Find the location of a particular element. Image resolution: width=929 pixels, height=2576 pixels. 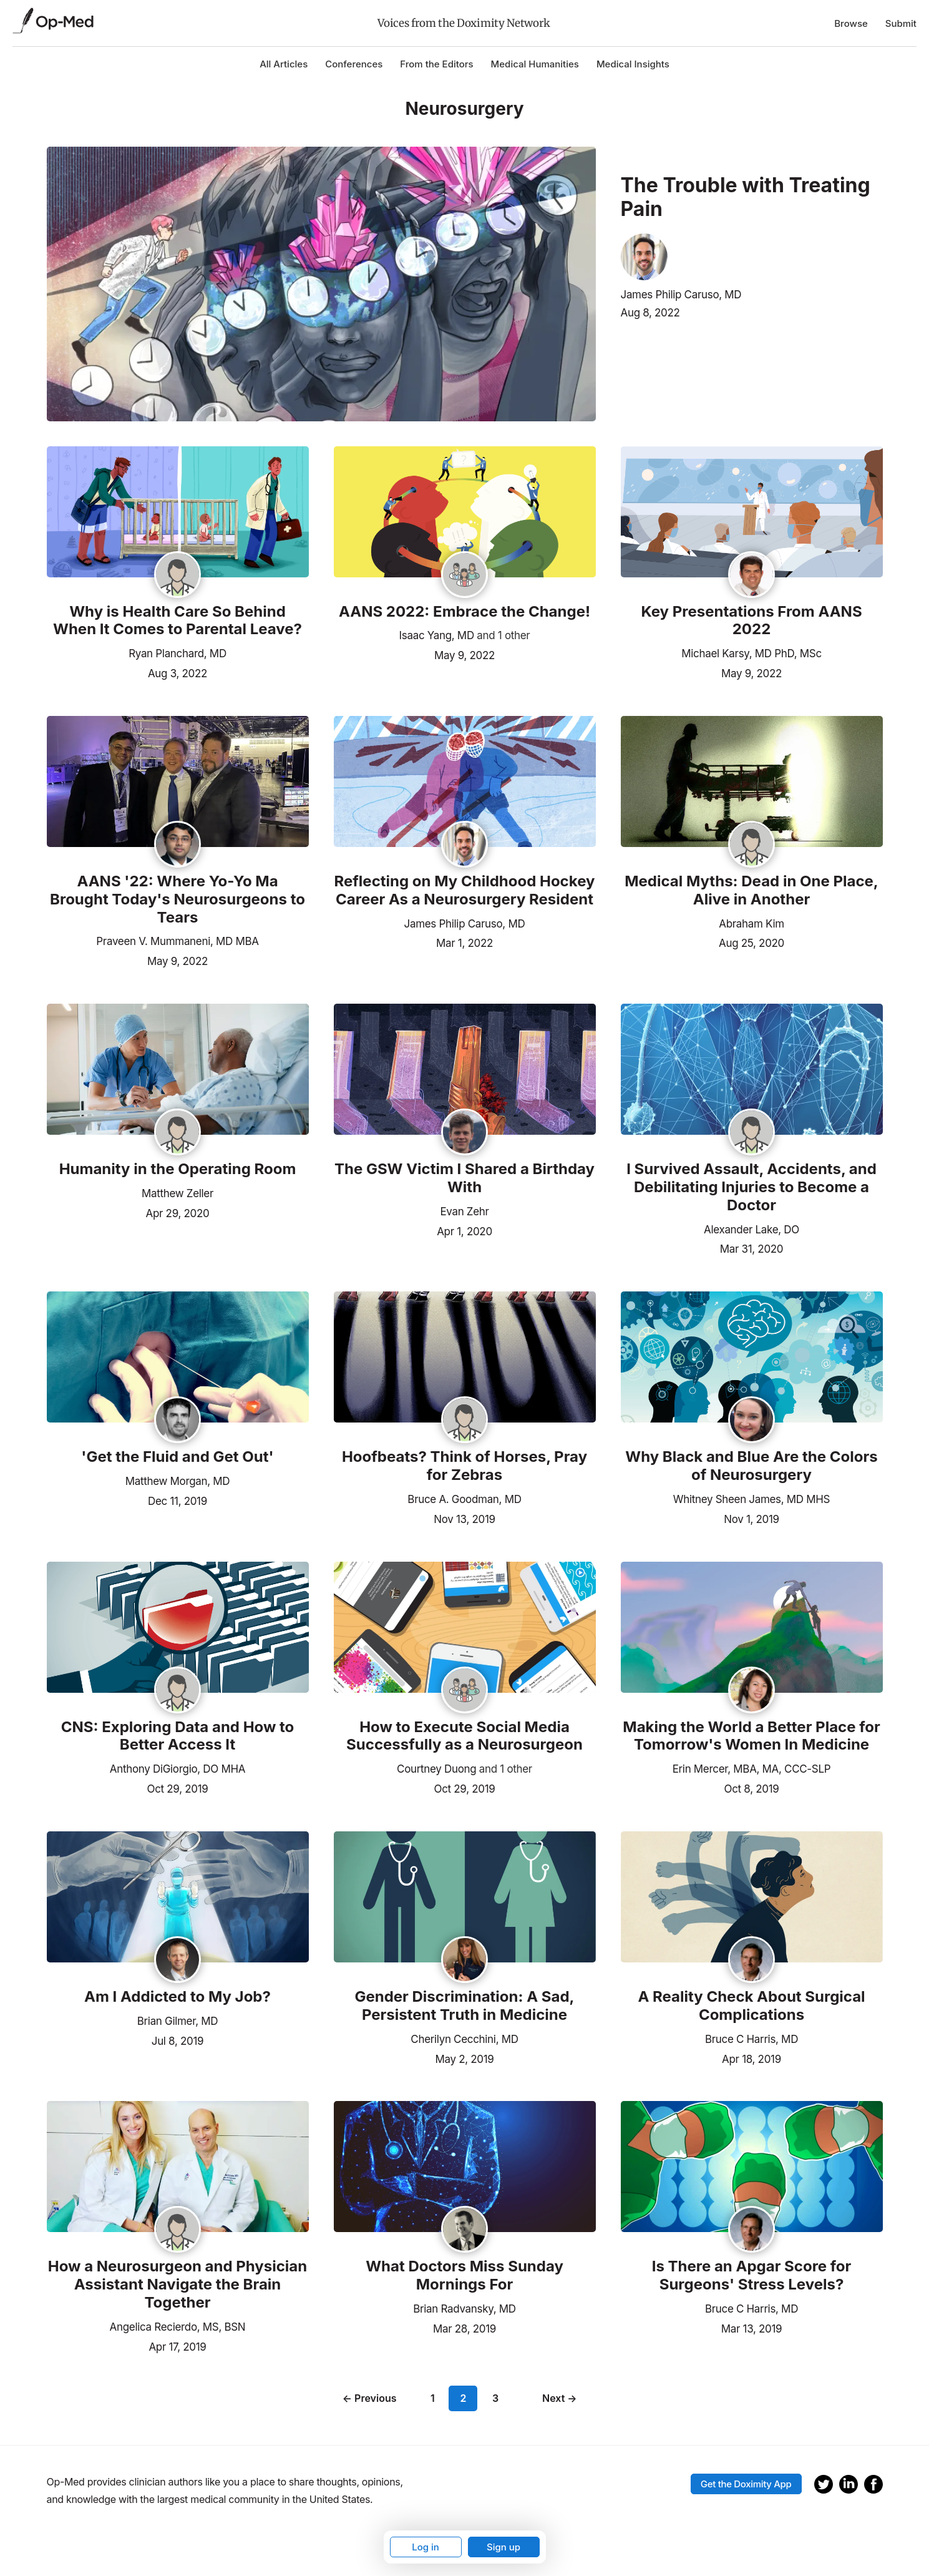

James Philip Caruso, MD is located at coordinates (681, 294).